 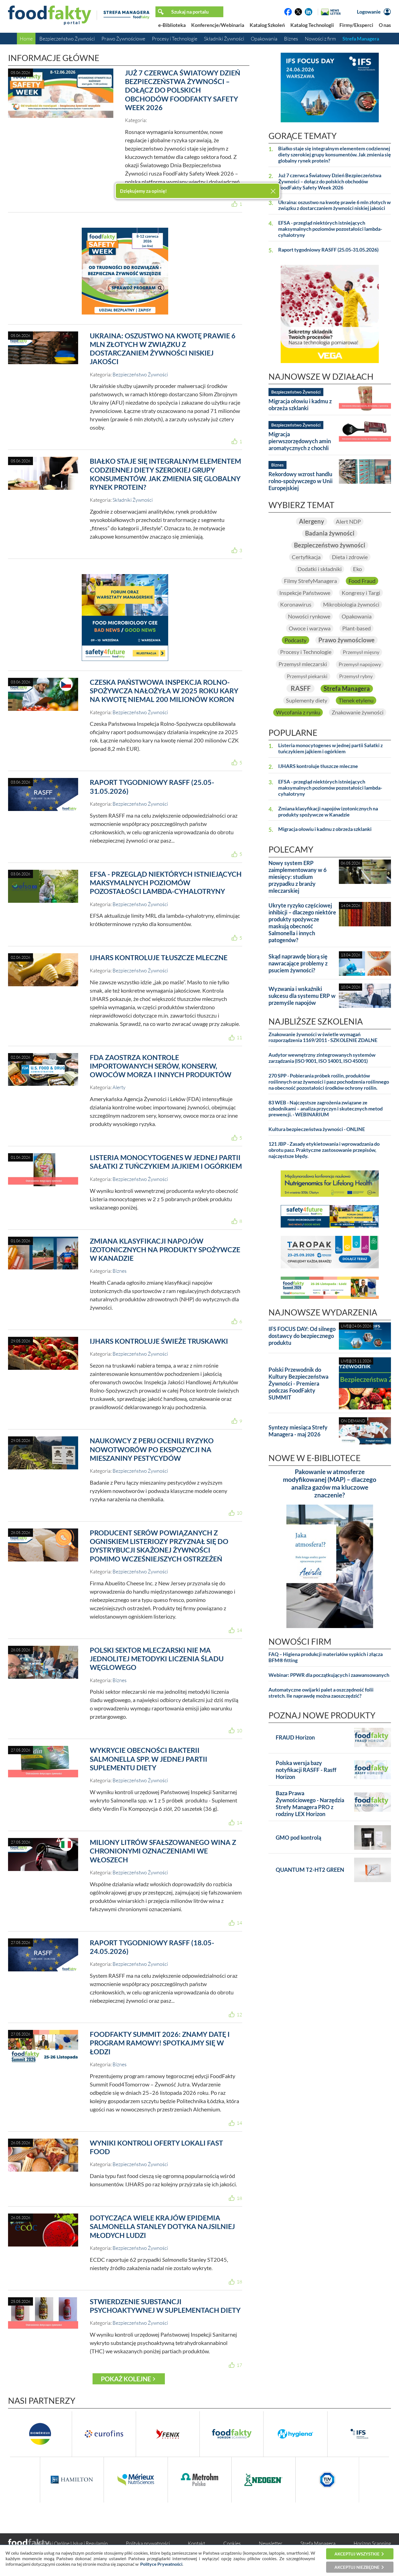 I want to click on Procesy i Technologie, so click(x=174, y=39).